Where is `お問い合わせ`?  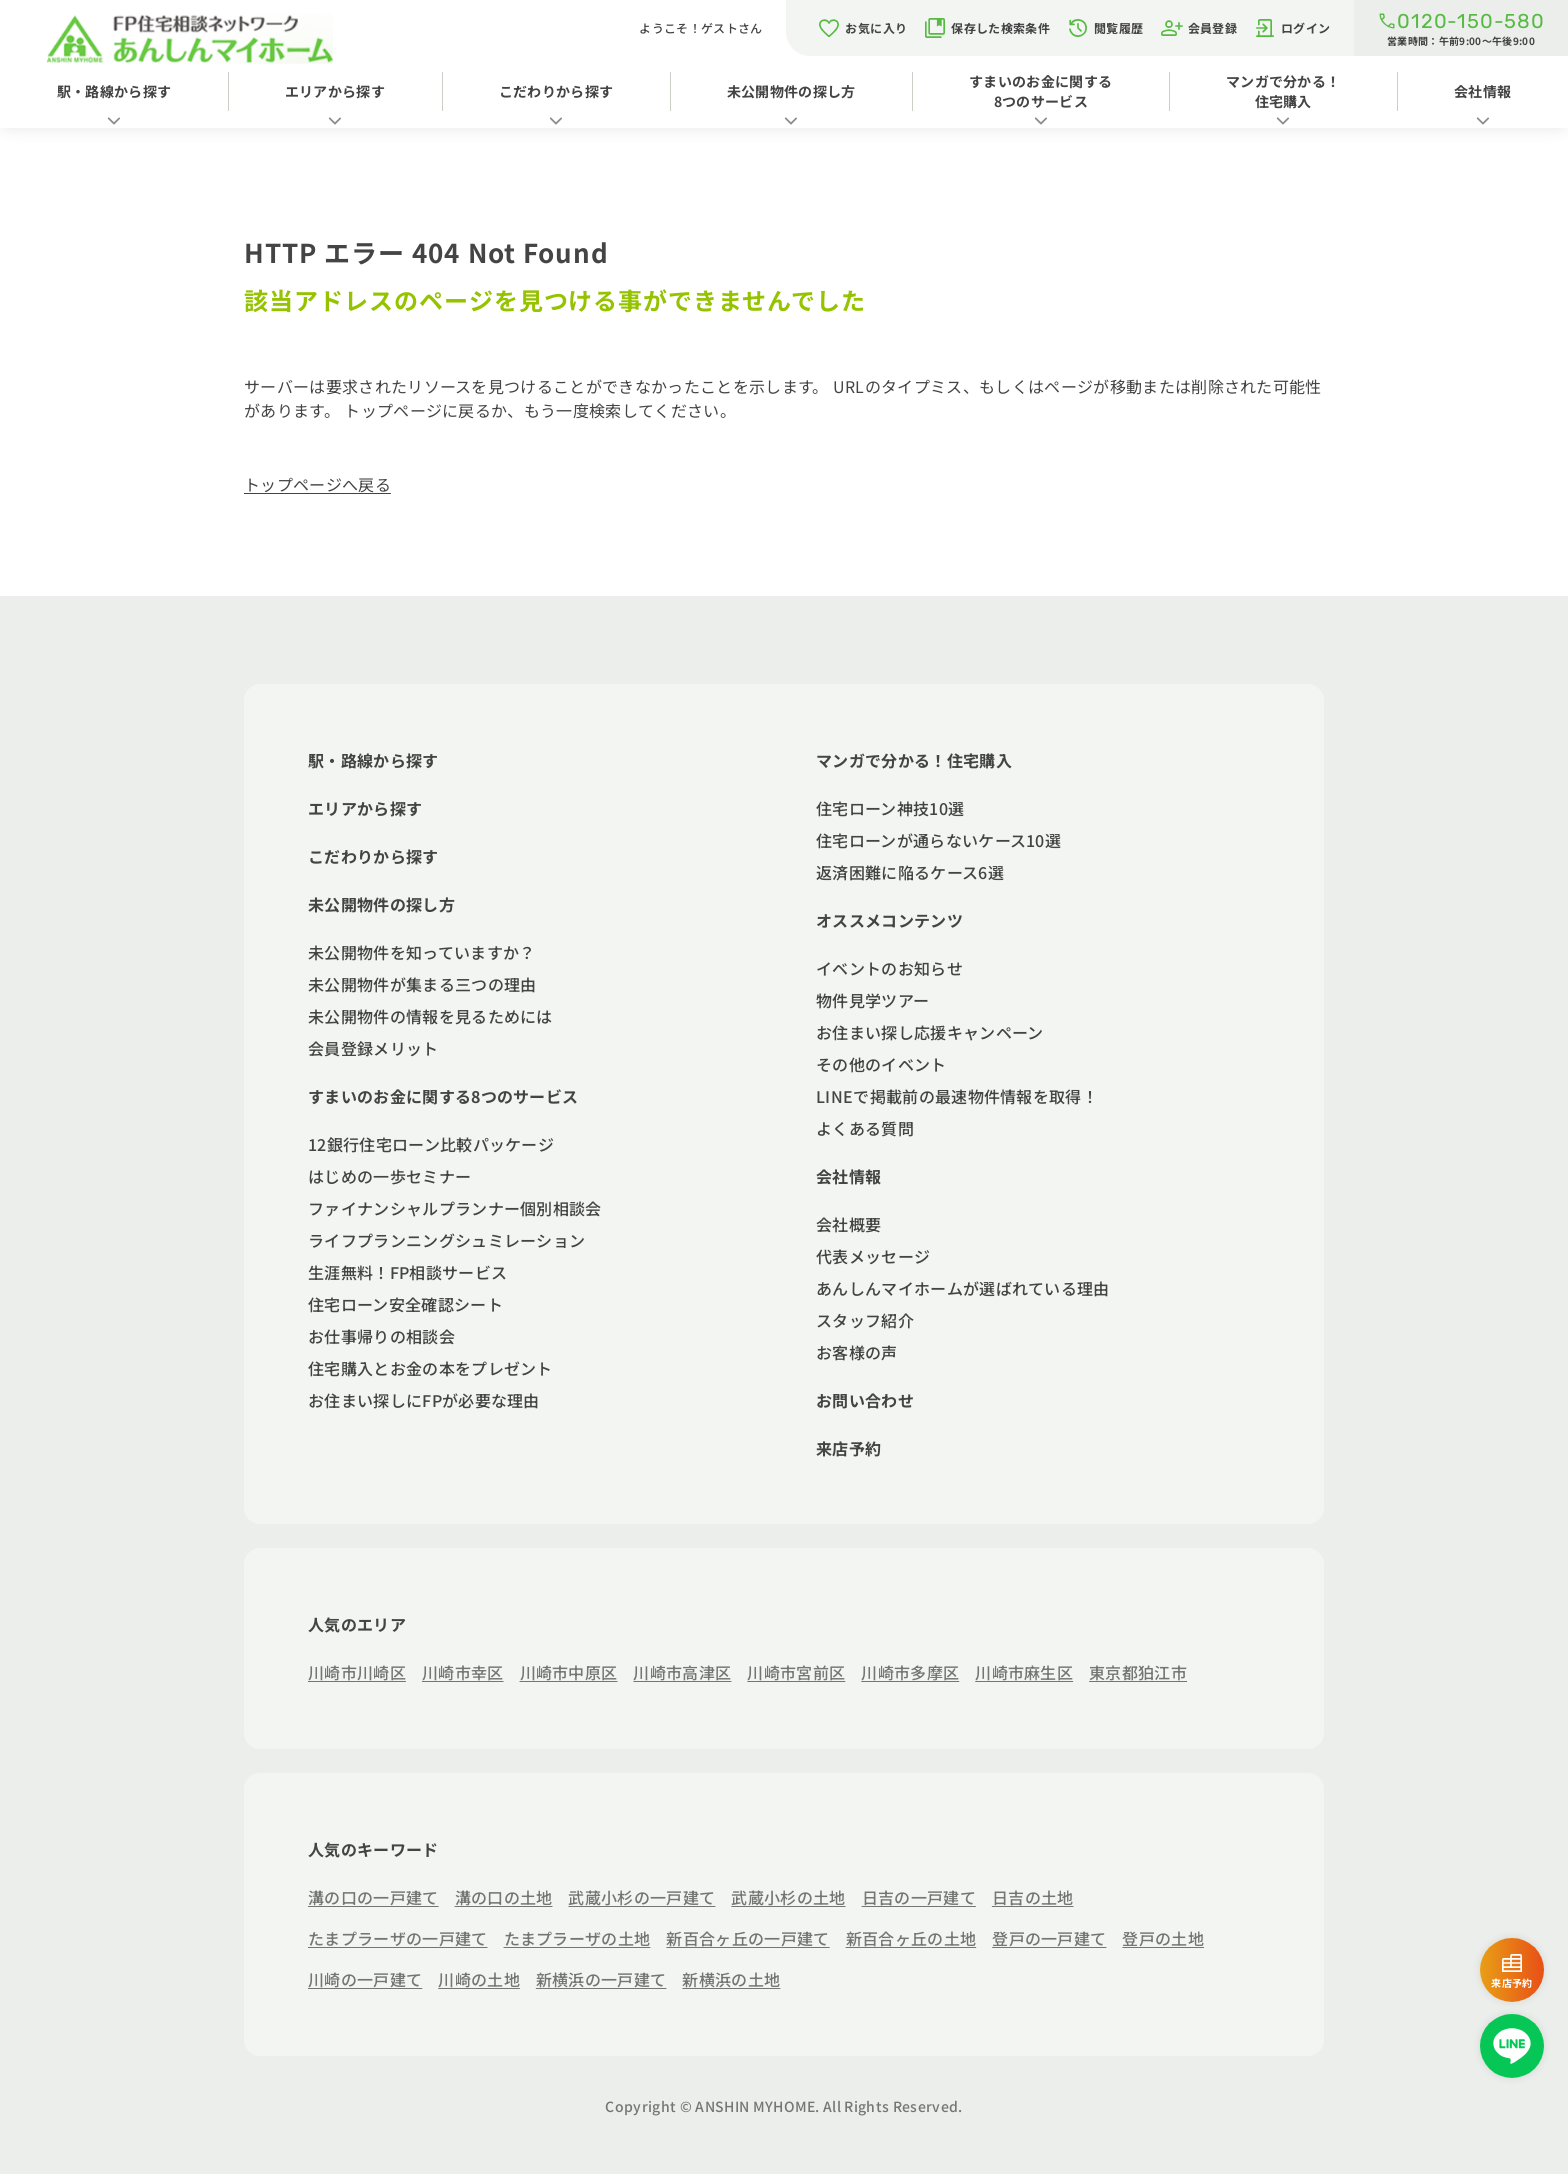 お問い合わせ is located at coordinates (865, 1400).